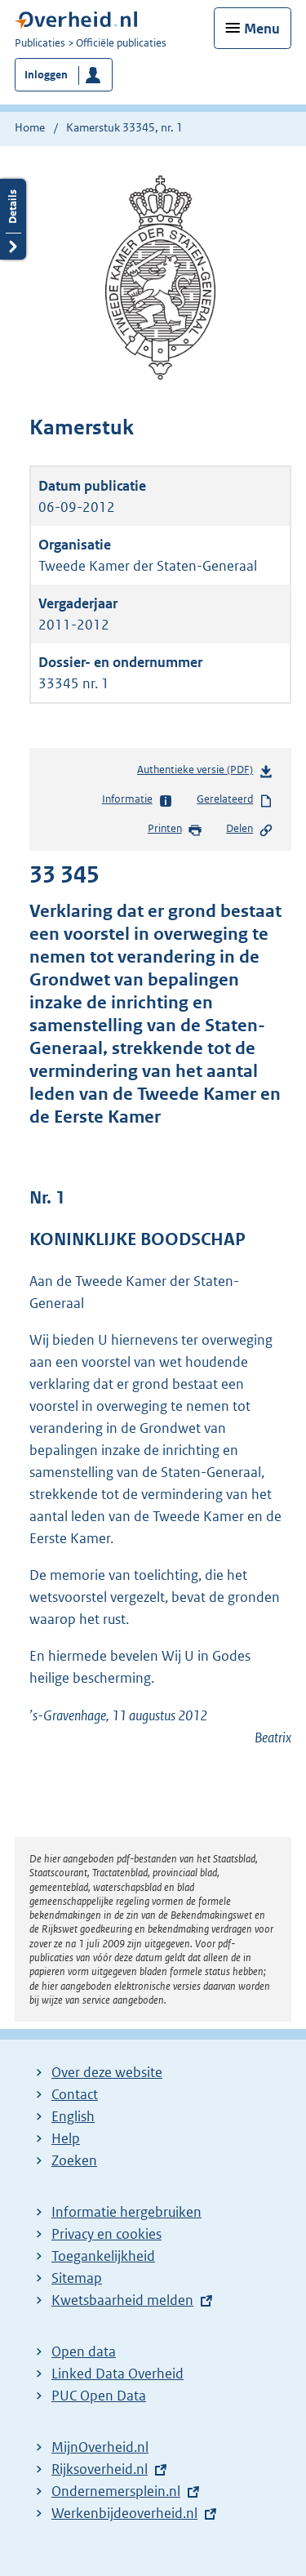 The height and width of the screenshot is (2576, 306). Describe the element at coordinates (98, 2396) in the screenshot. I see `PUC Open Data` at that location.